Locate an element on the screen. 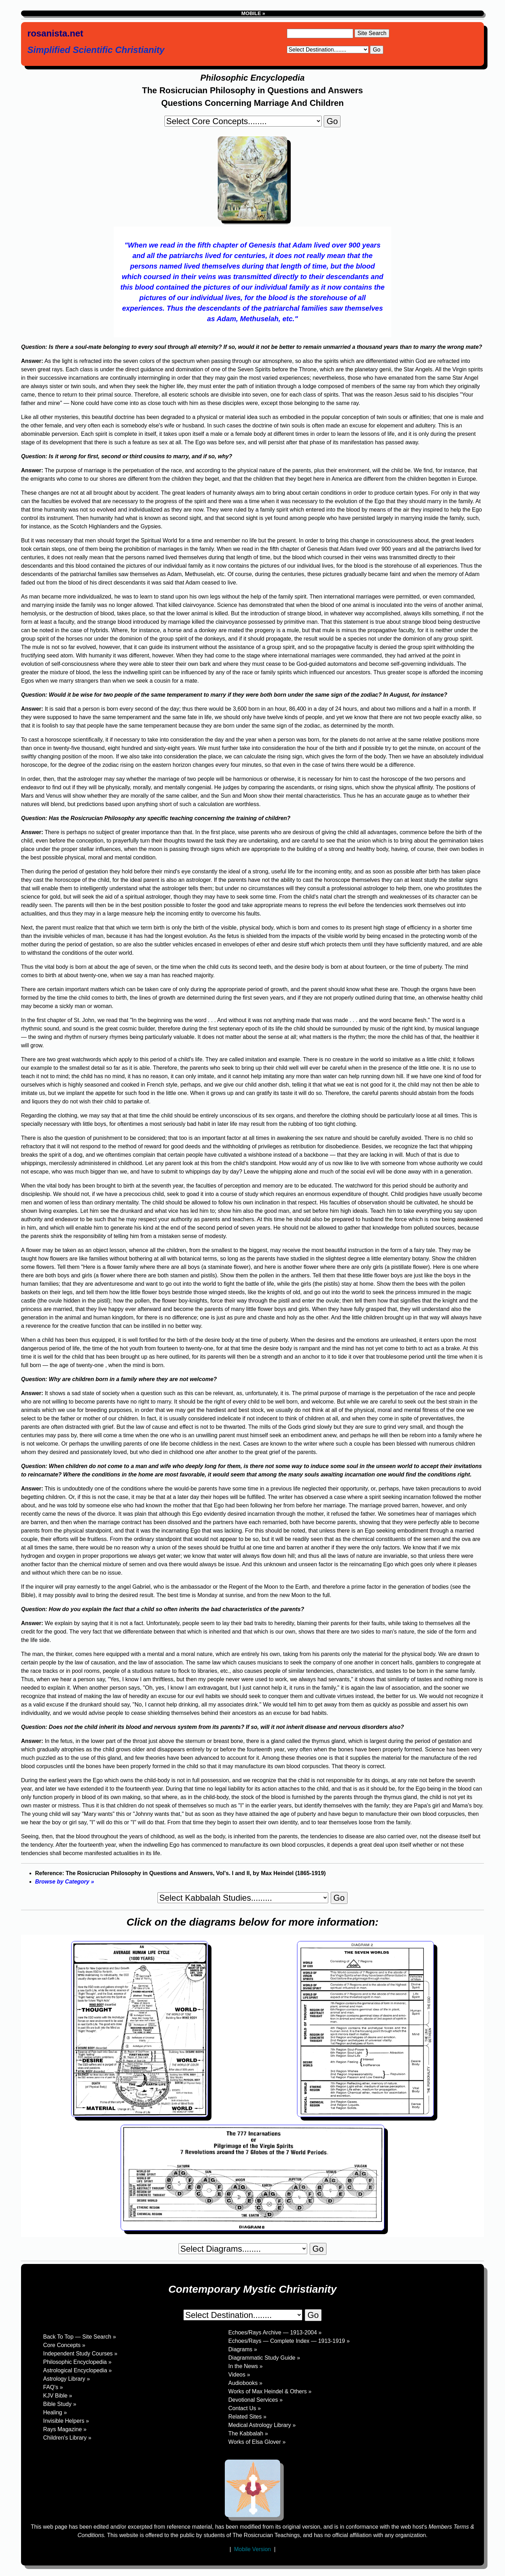  Diagrammatic Study Guide » is located at coordinates (264, 2358).